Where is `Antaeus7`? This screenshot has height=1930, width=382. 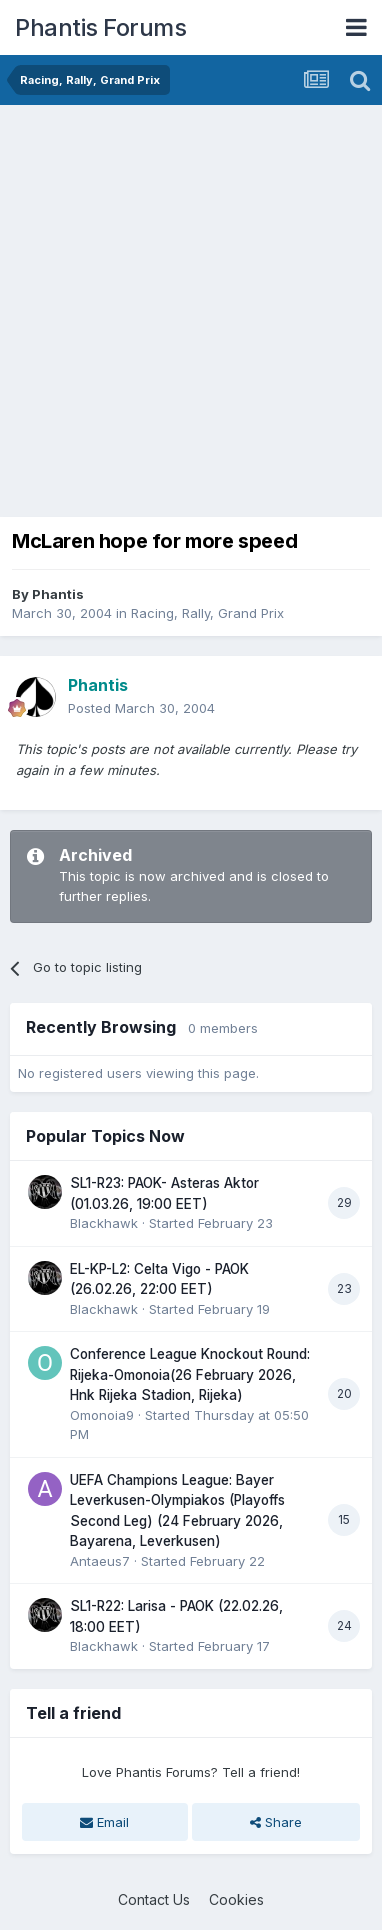 Antaeus7 is located at coordinates (100, 1561).